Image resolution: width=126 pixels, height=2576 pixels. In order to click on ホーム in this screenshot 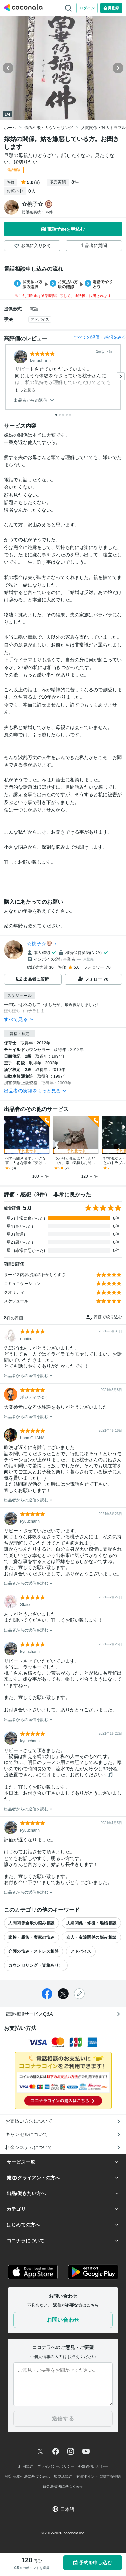, I will do `click(10, 127)`.